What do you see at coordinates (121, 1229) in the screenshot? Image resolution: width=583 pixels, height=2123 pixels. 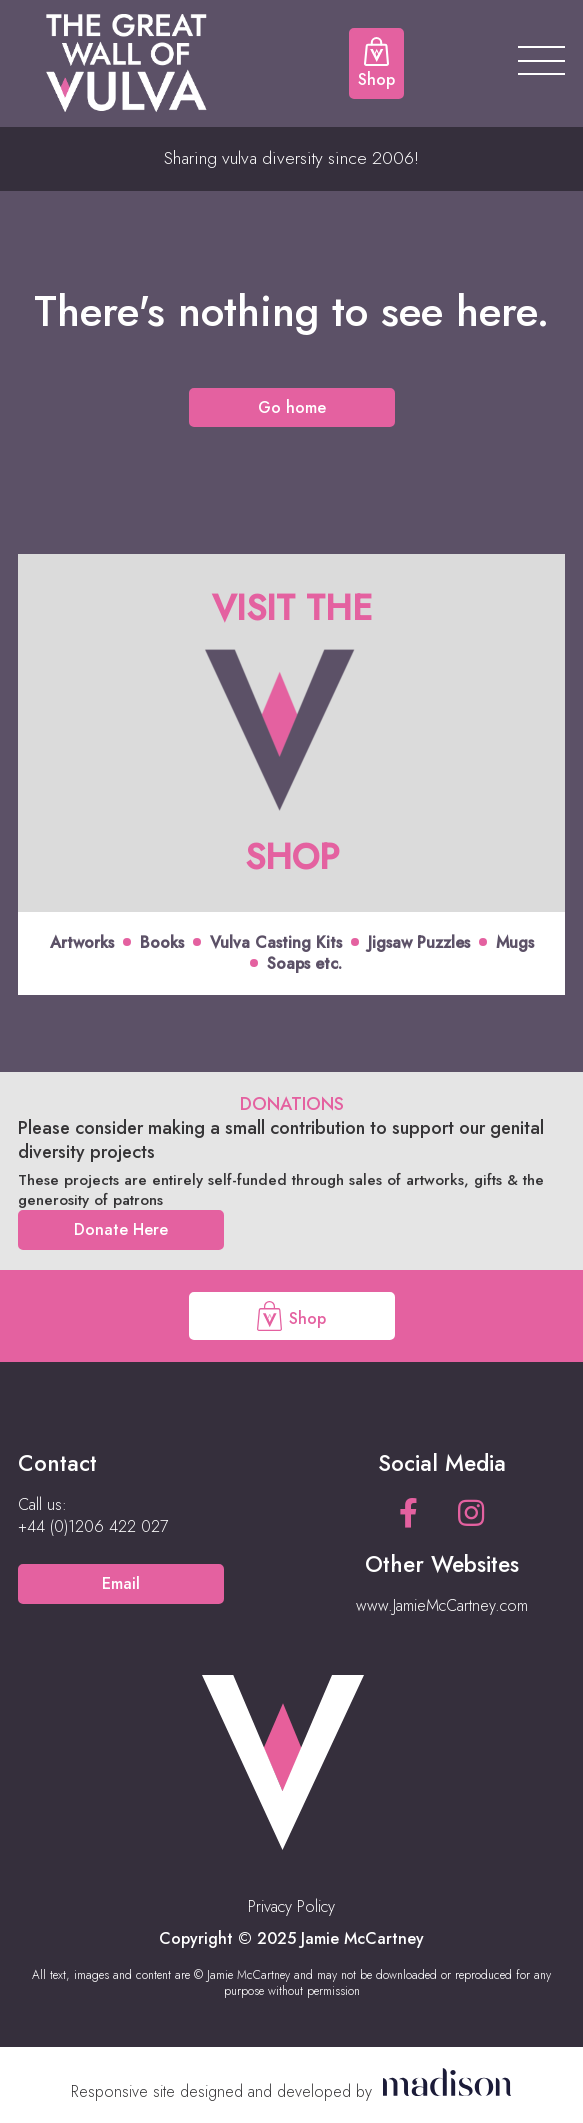 I see `Donate Here` at bounding box center [121, 1229].